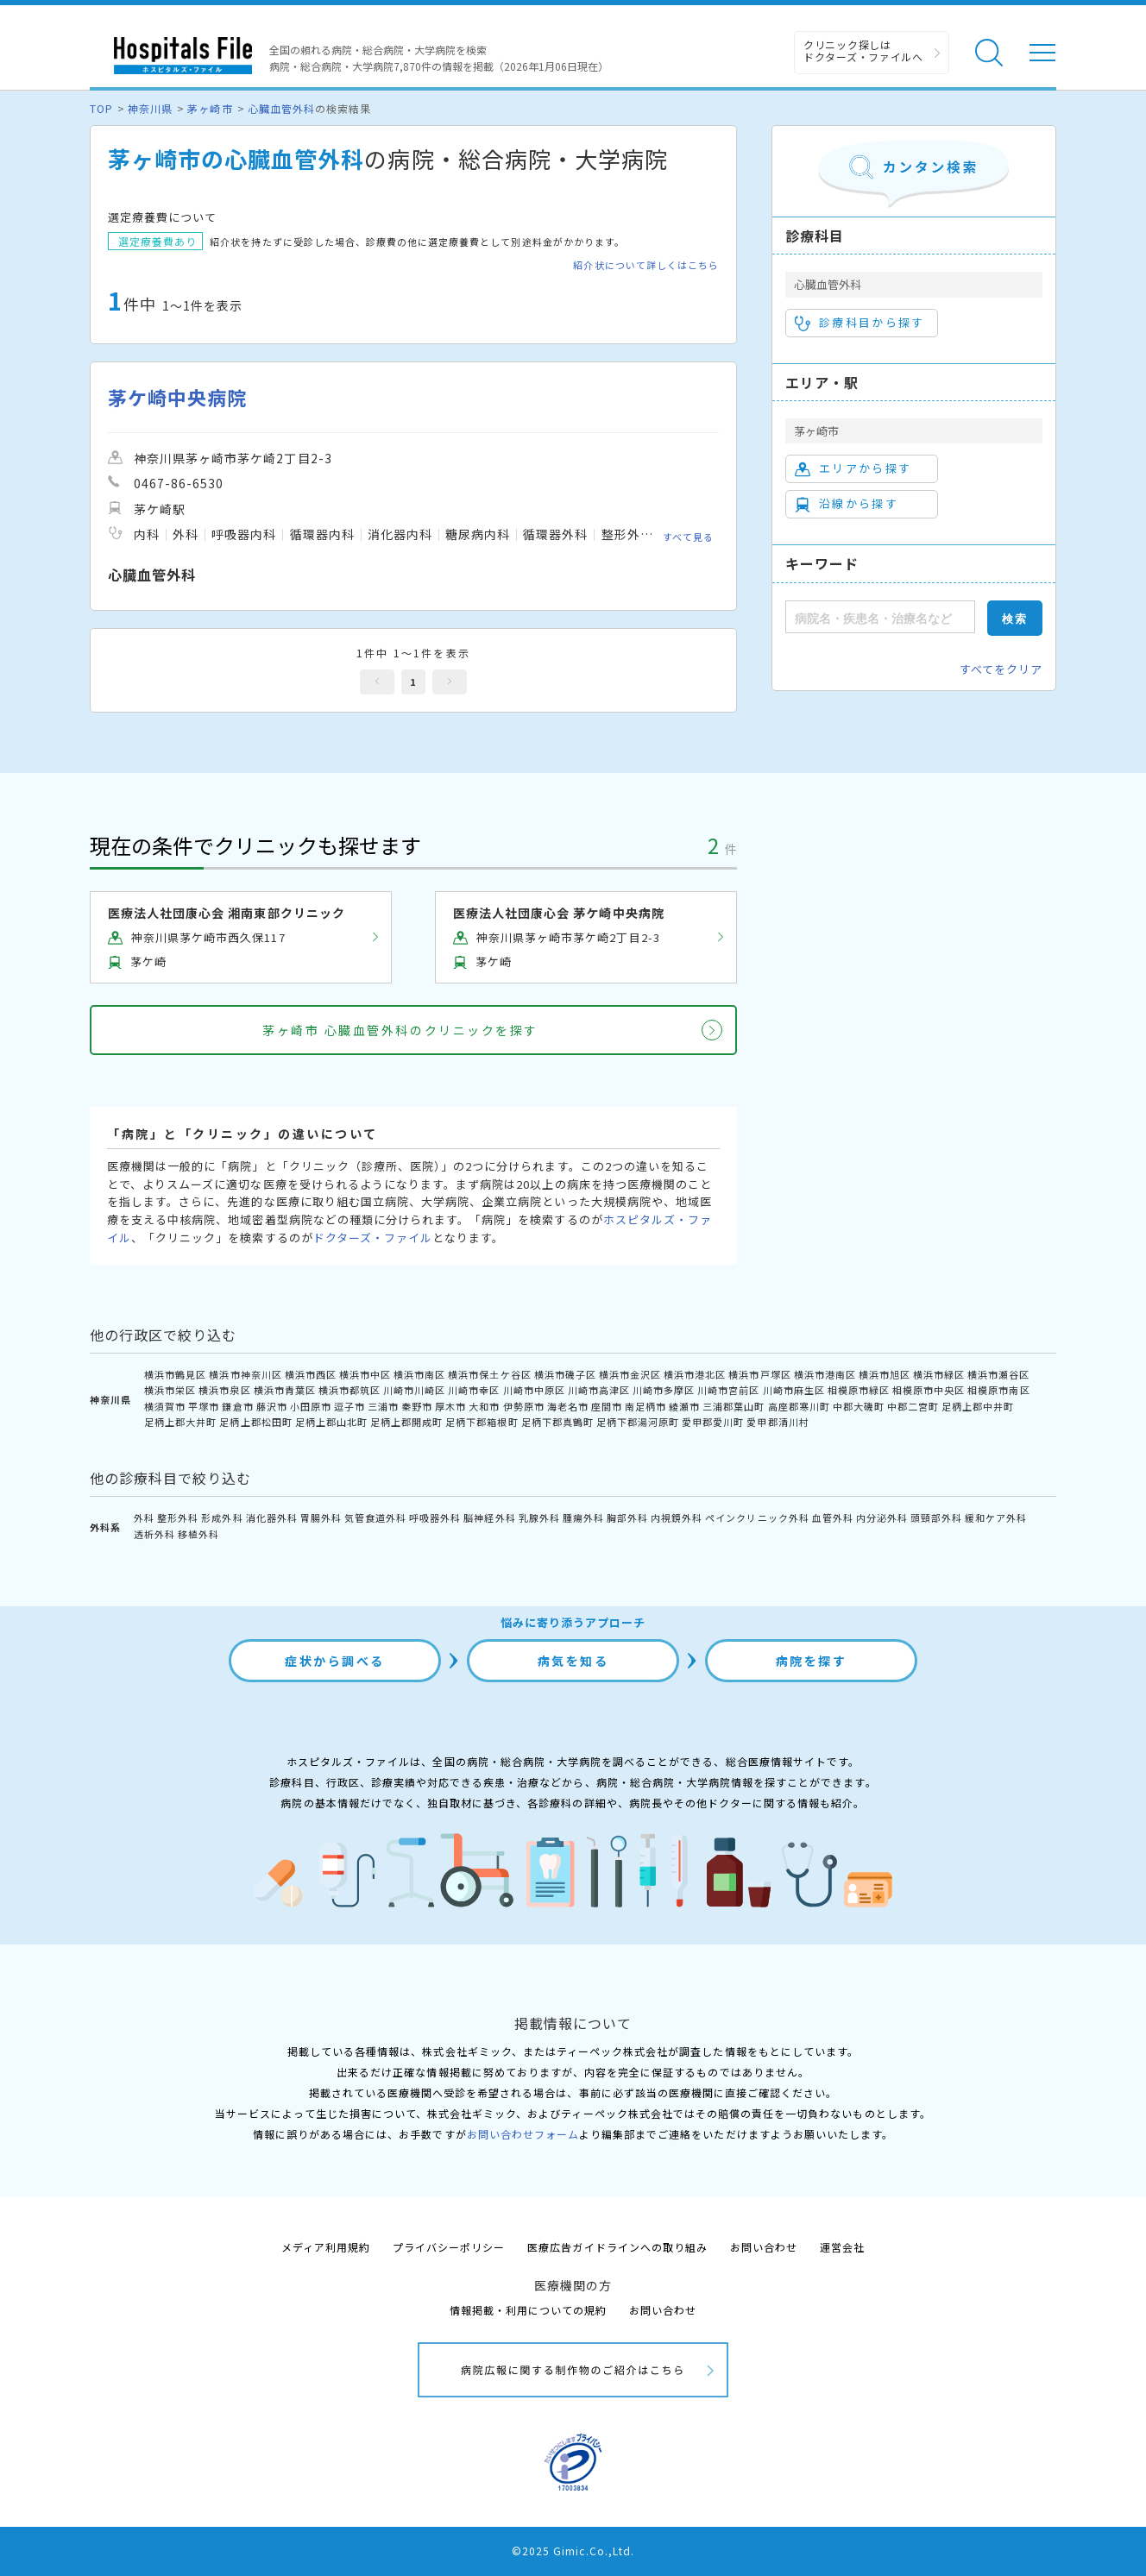 Image resolution: width=1146 pixels, height=2576 pixels. What do you see at coordinates (474, 1390) in the screenshot?
I see `川崎市幸区` at bounding box center [474, 1390].